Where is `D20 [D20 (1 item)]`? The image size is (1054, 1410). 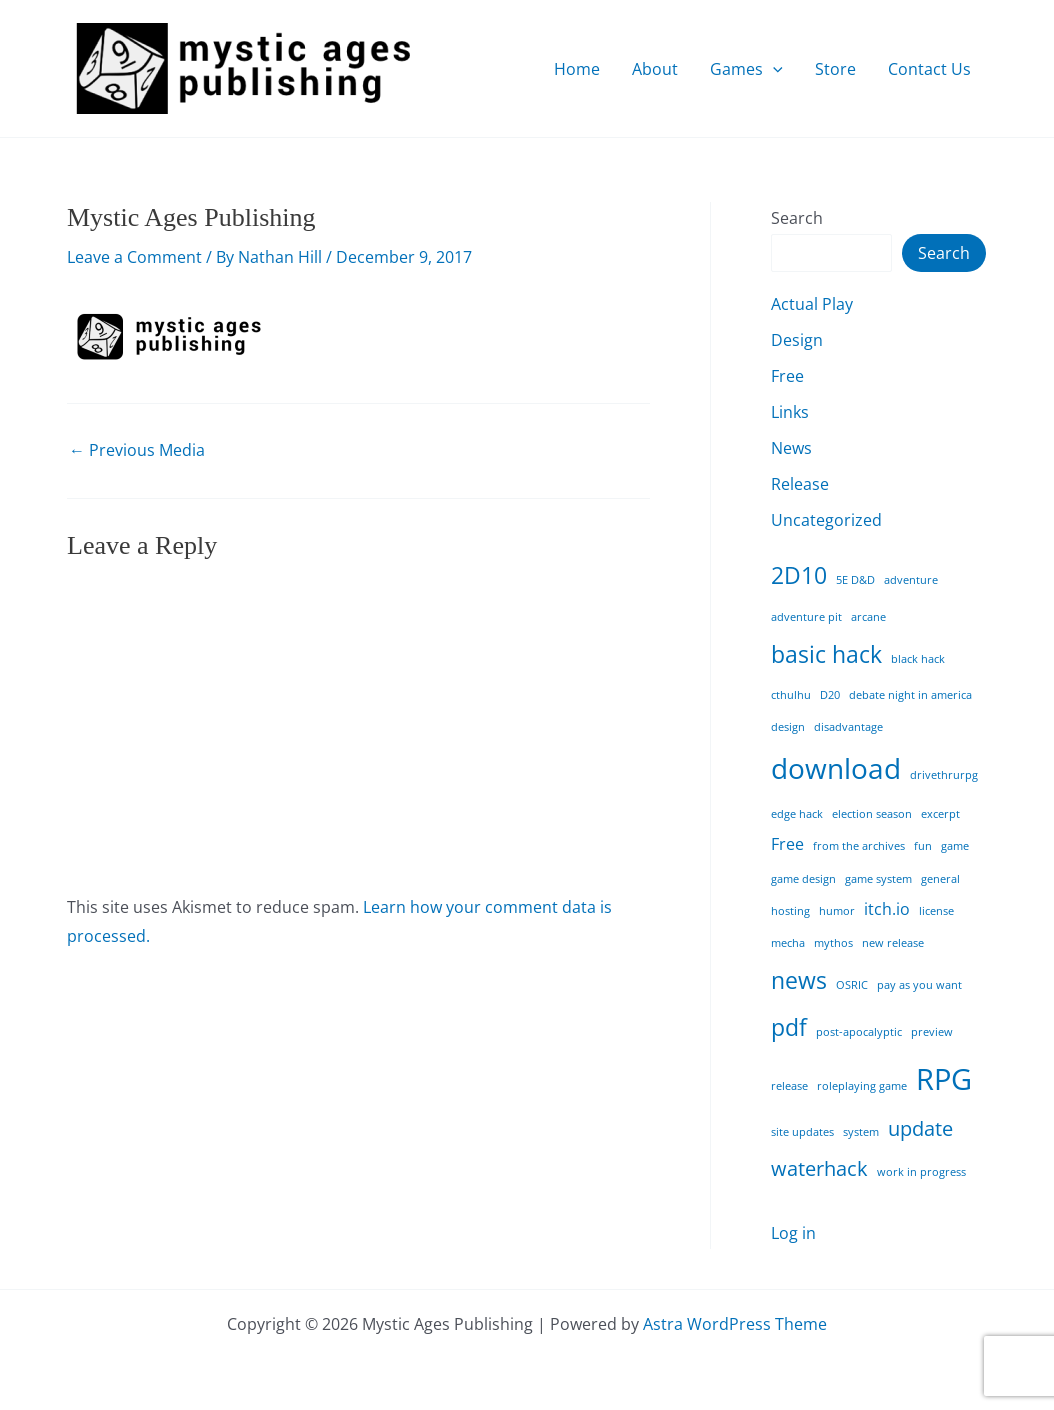
D20 [D20 (1 item)] is located at coordinates (830, 695).